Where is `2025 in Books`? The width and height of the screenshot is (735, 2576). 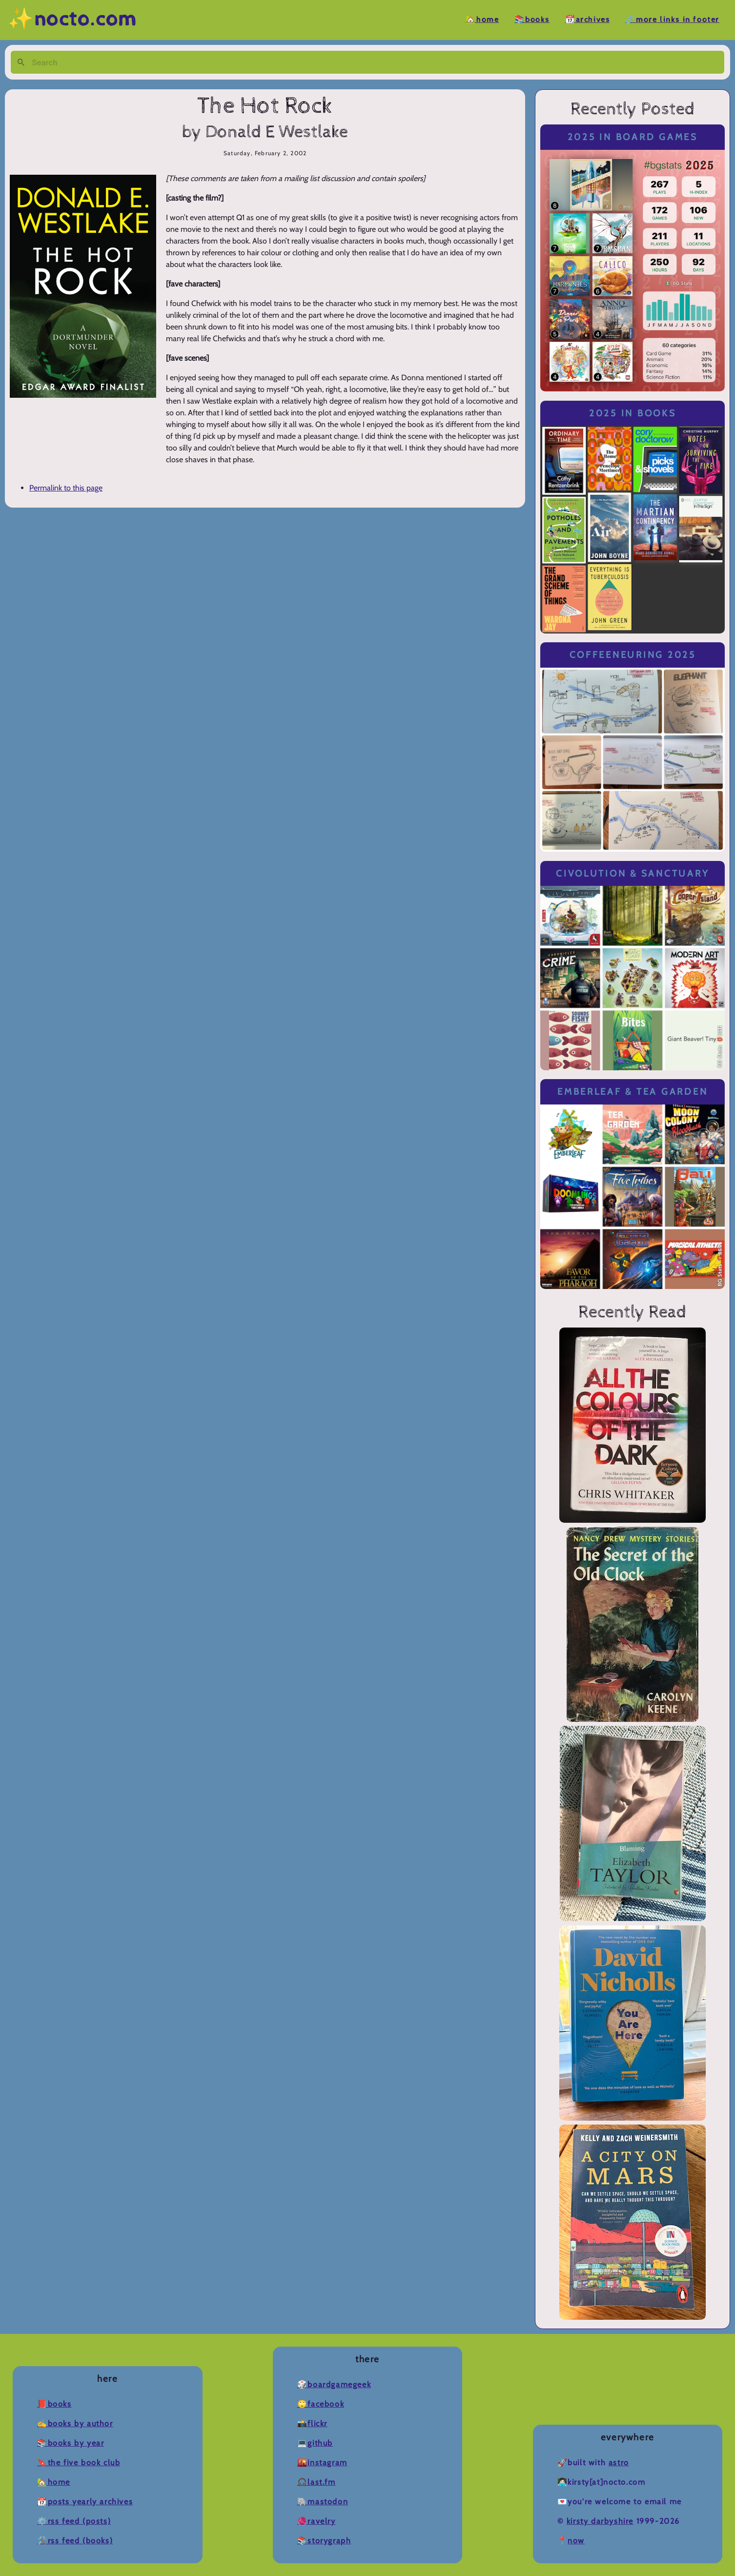
2025 in Books is located at coordinates (632, 413).